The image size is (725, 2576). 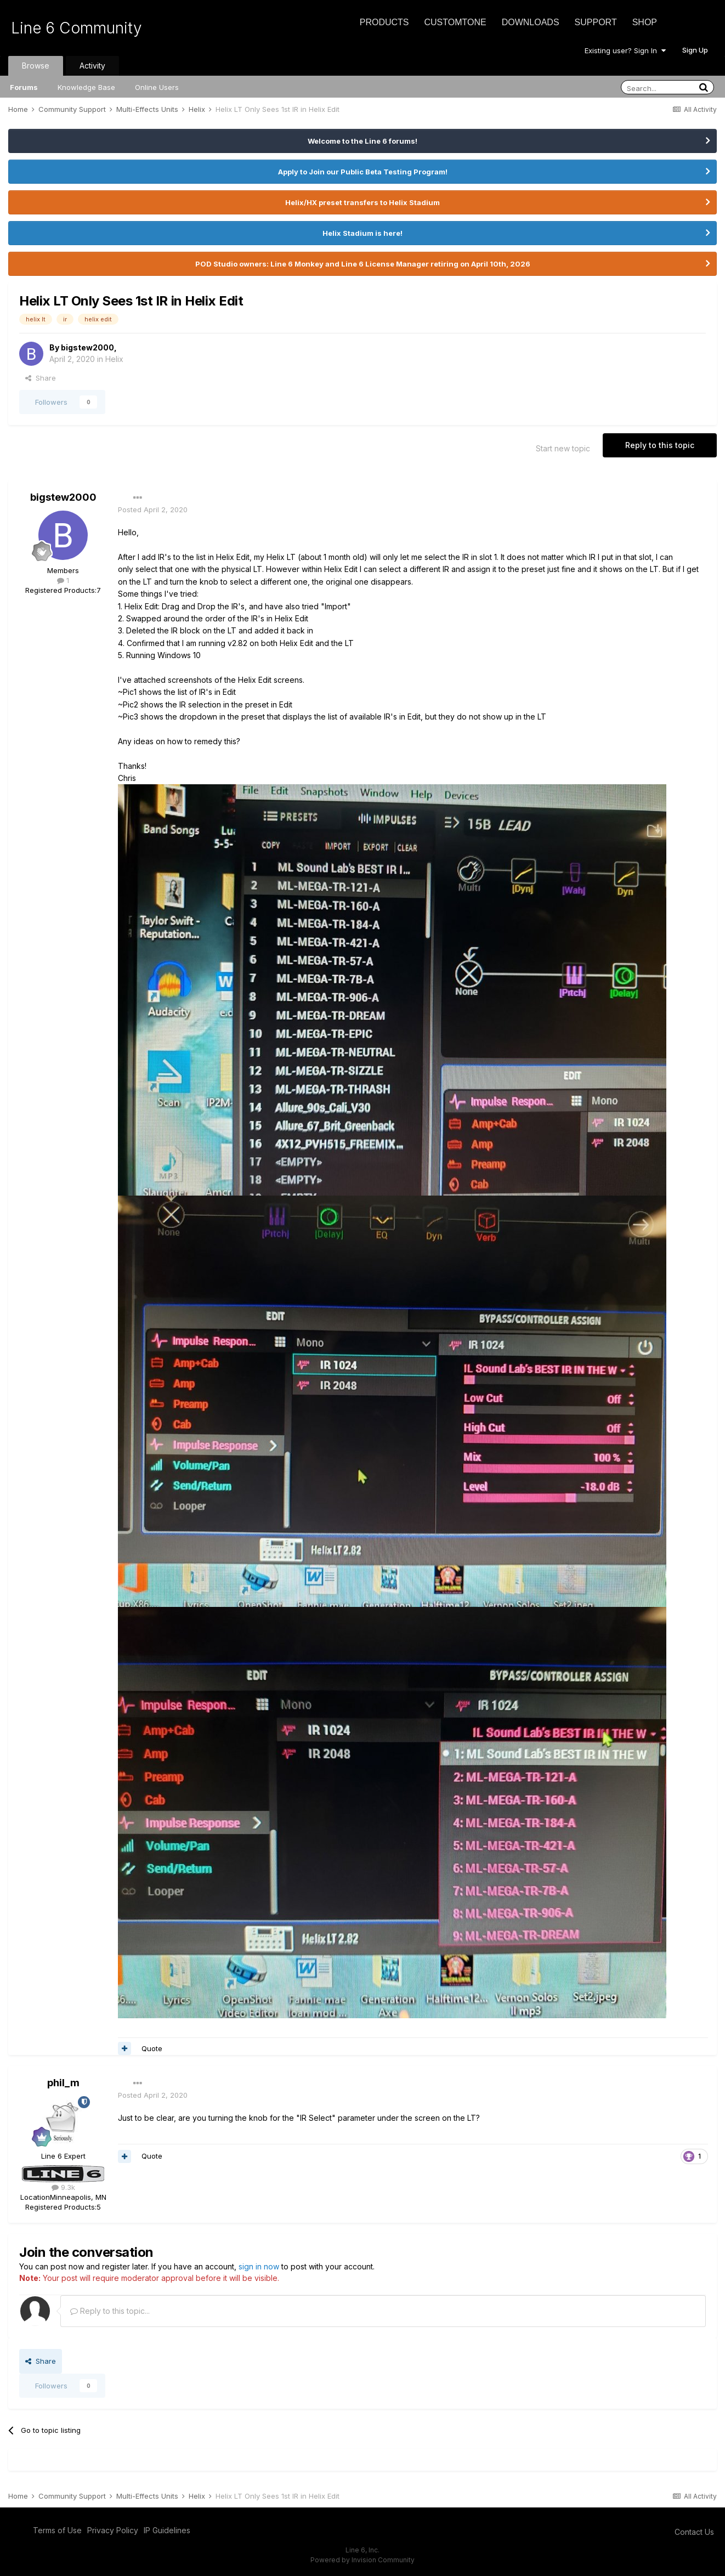 I want to click on Activity, so click(x=92, y=65).